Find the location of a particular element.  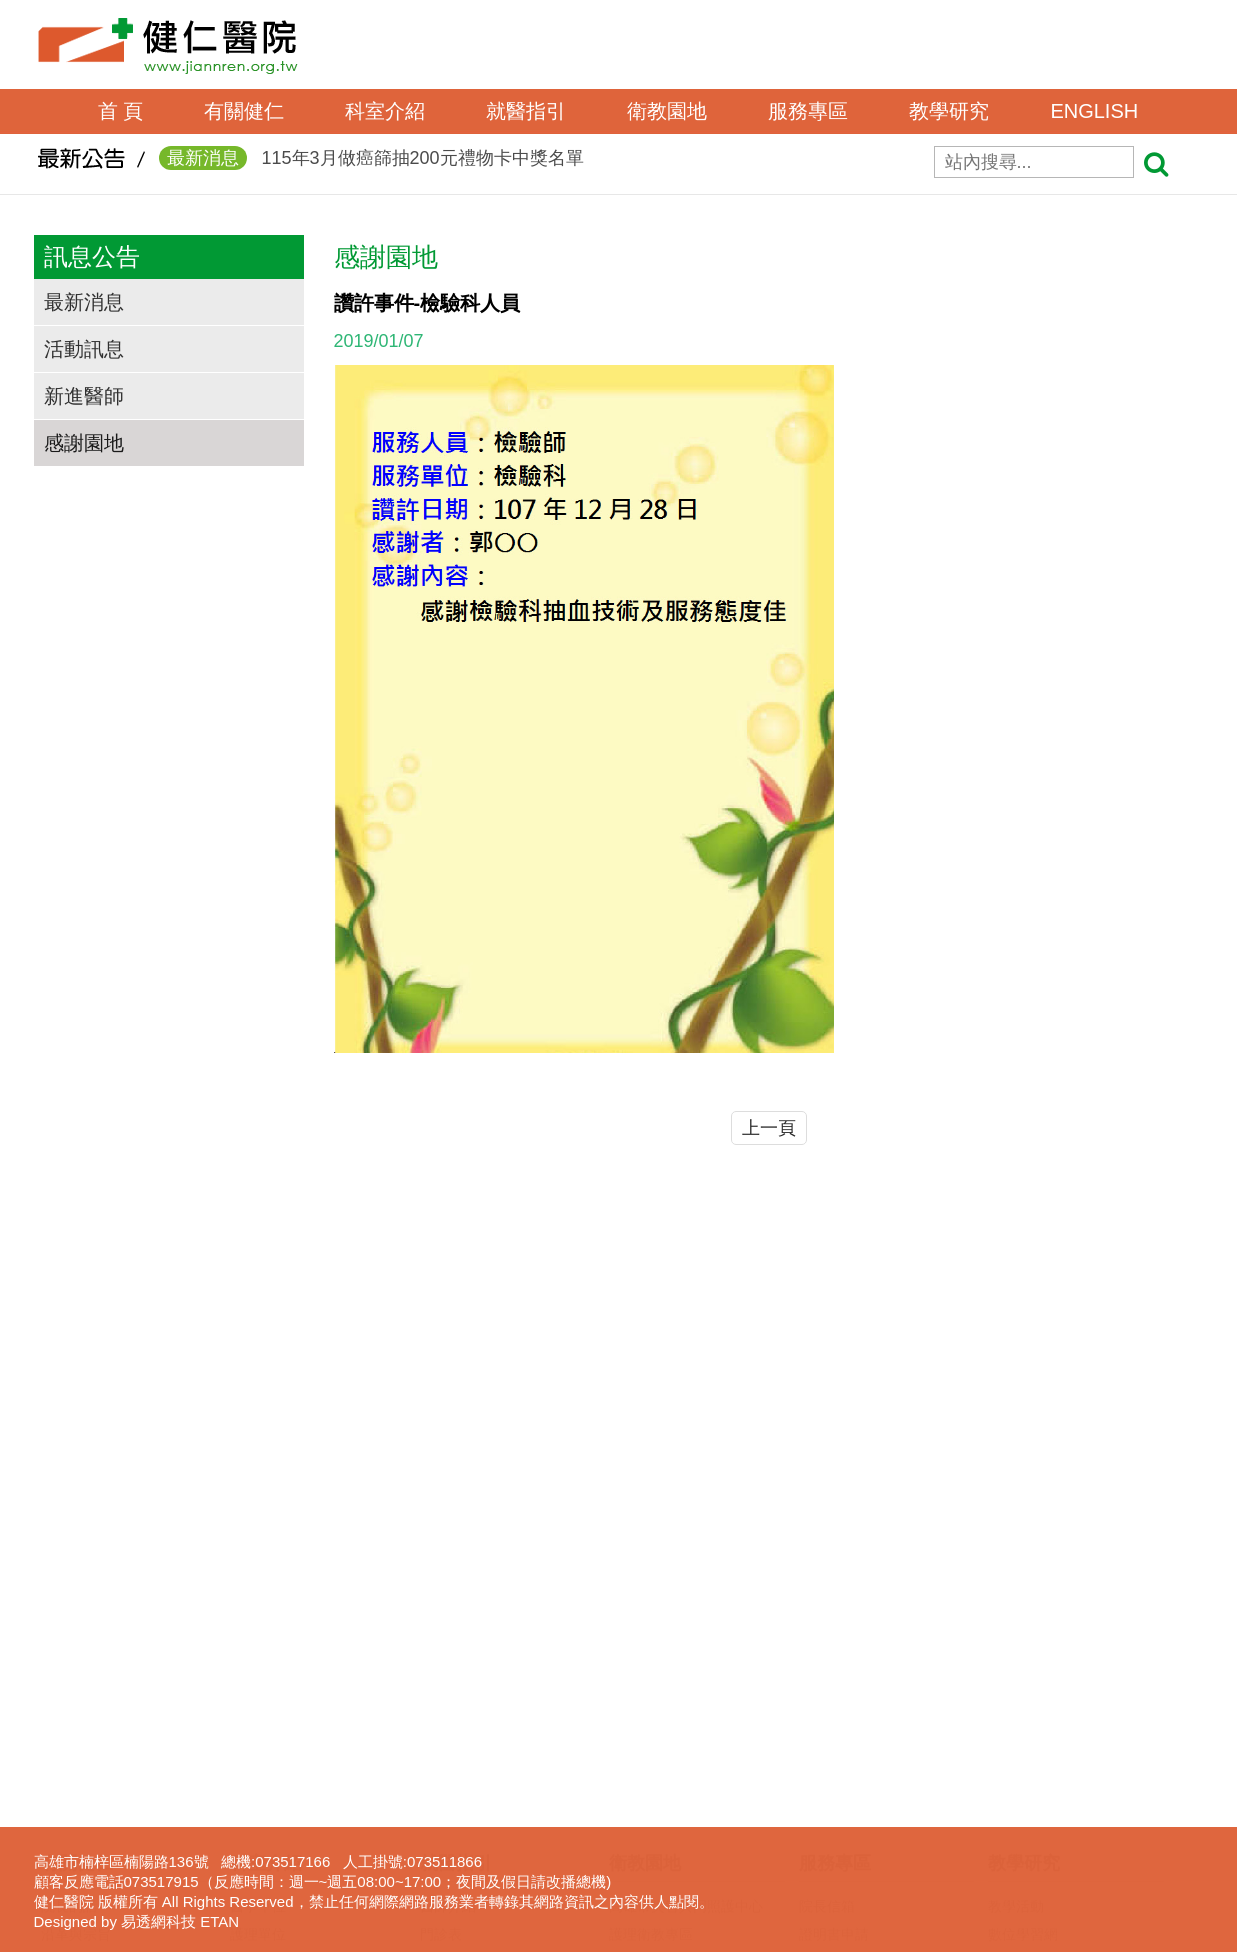

免費癌症篩檢 is located at coordinates (651, 1815).